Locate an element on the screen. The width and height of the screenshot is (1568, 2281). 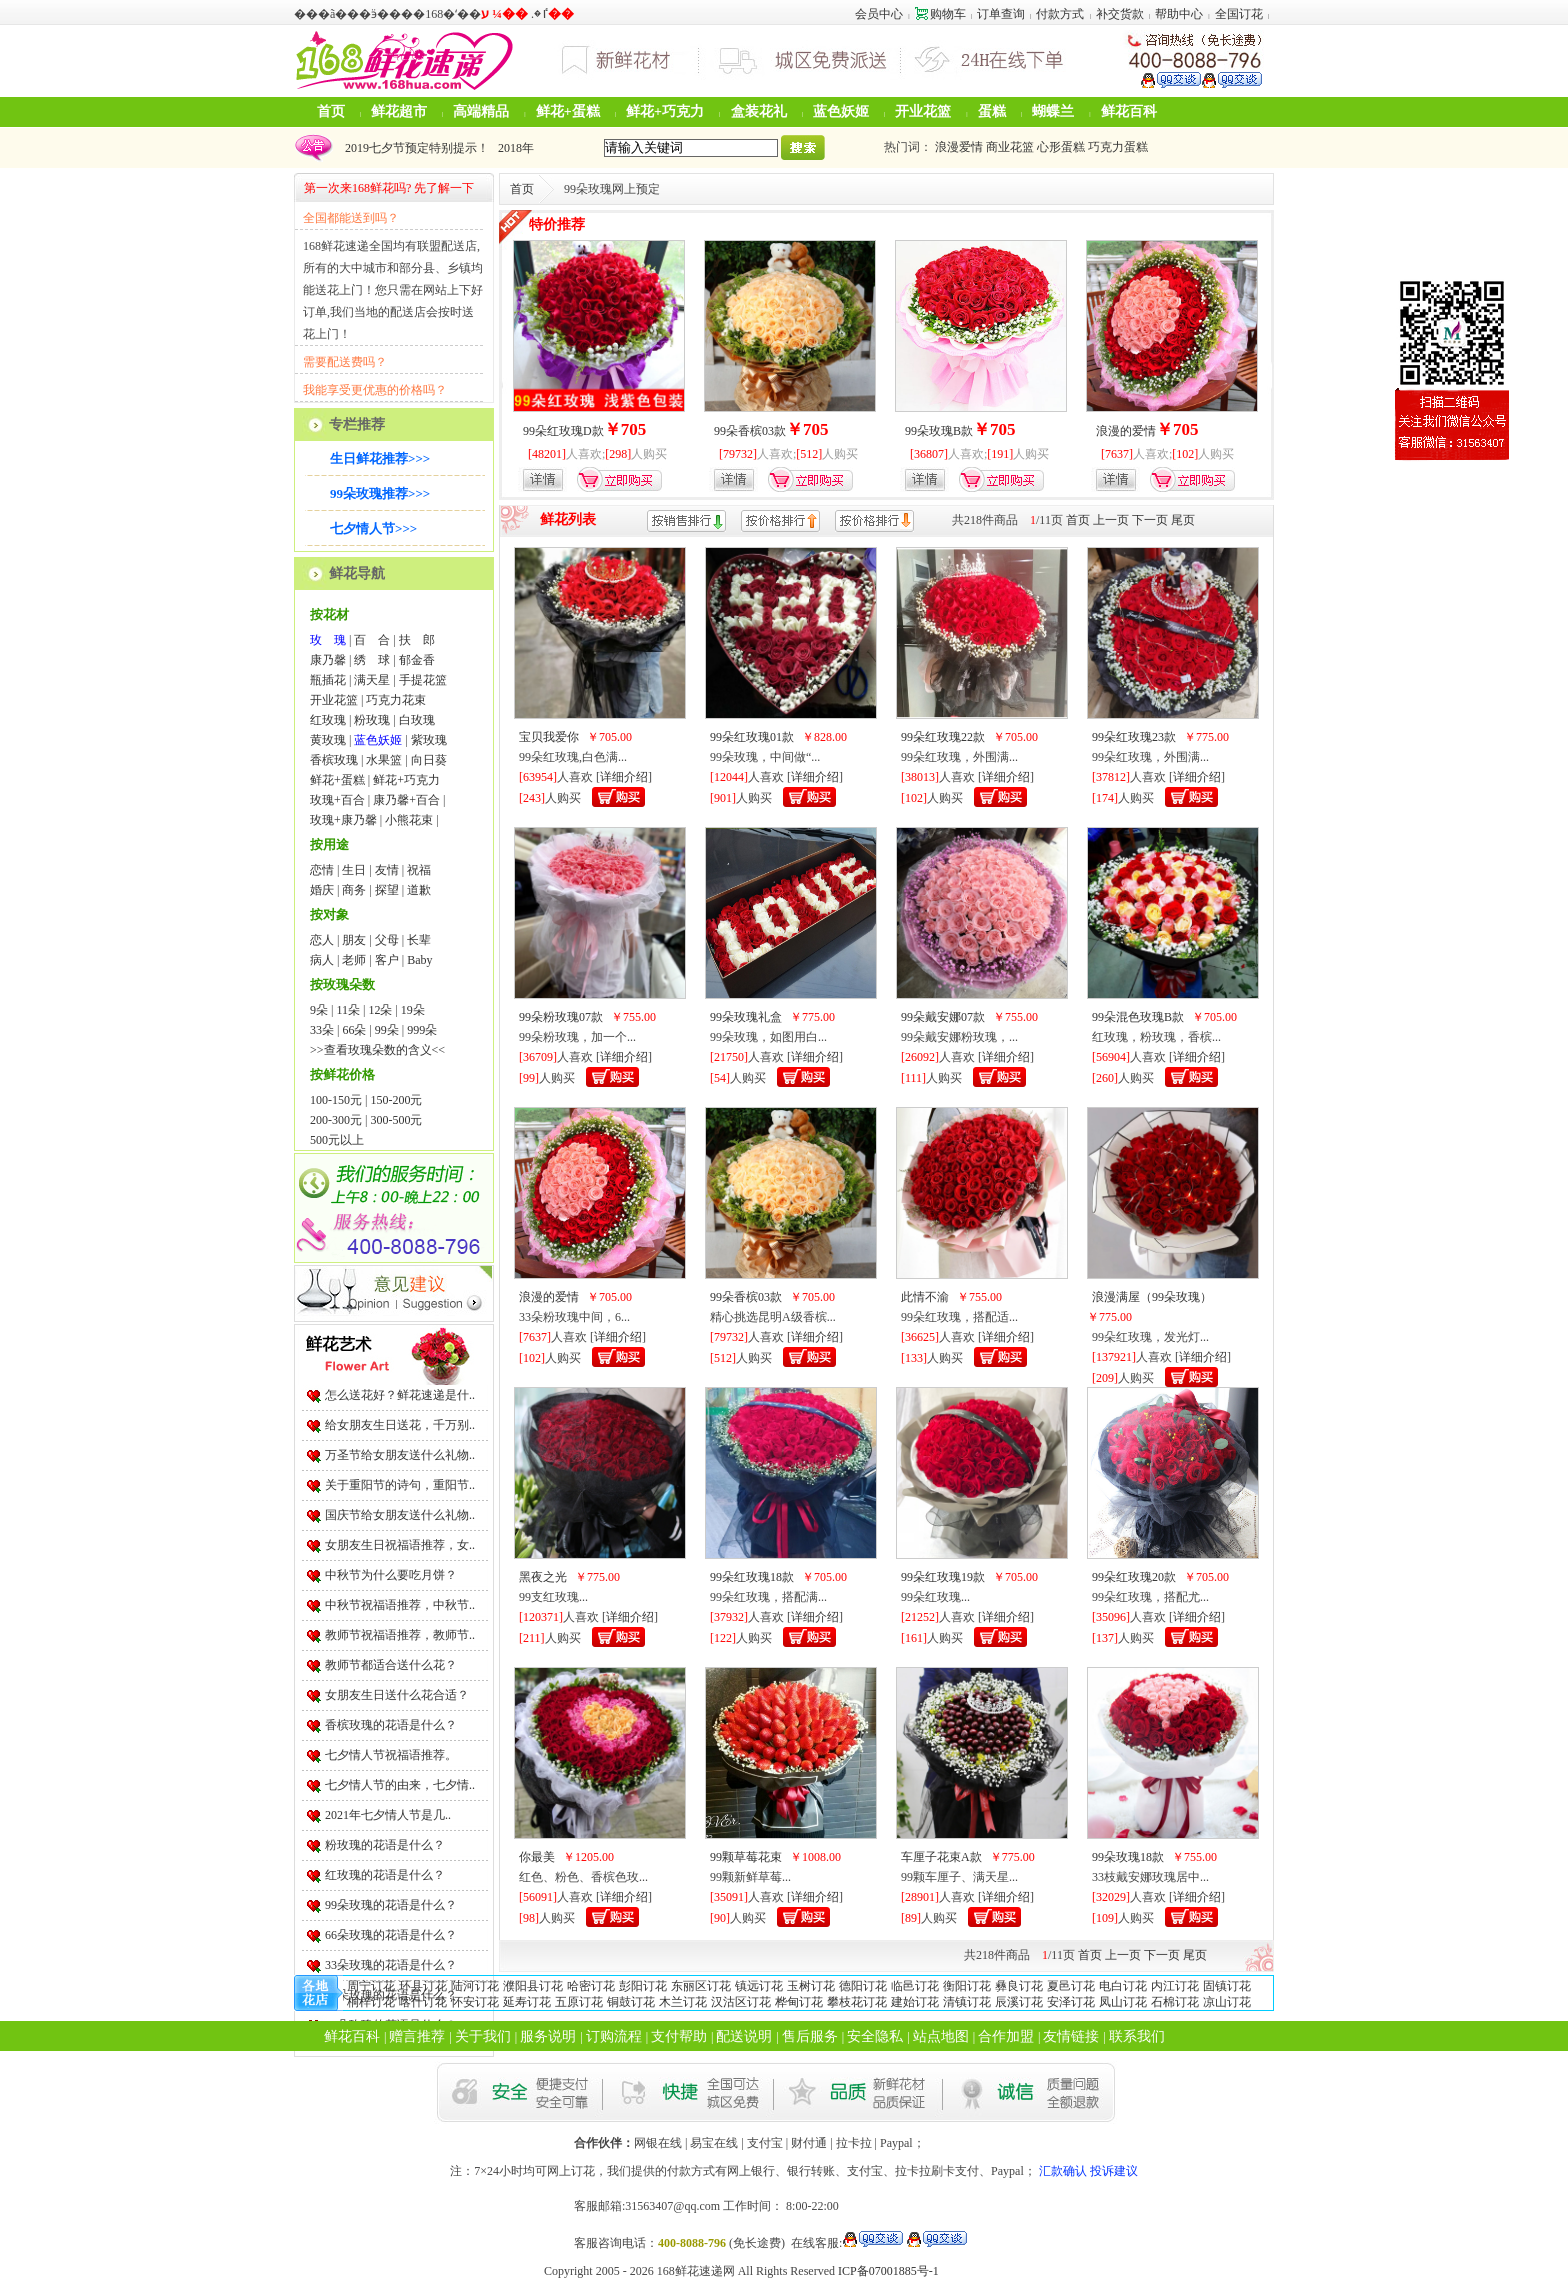
给女朋友生日送花，千万别.. is located at coordinates (400, 1425).